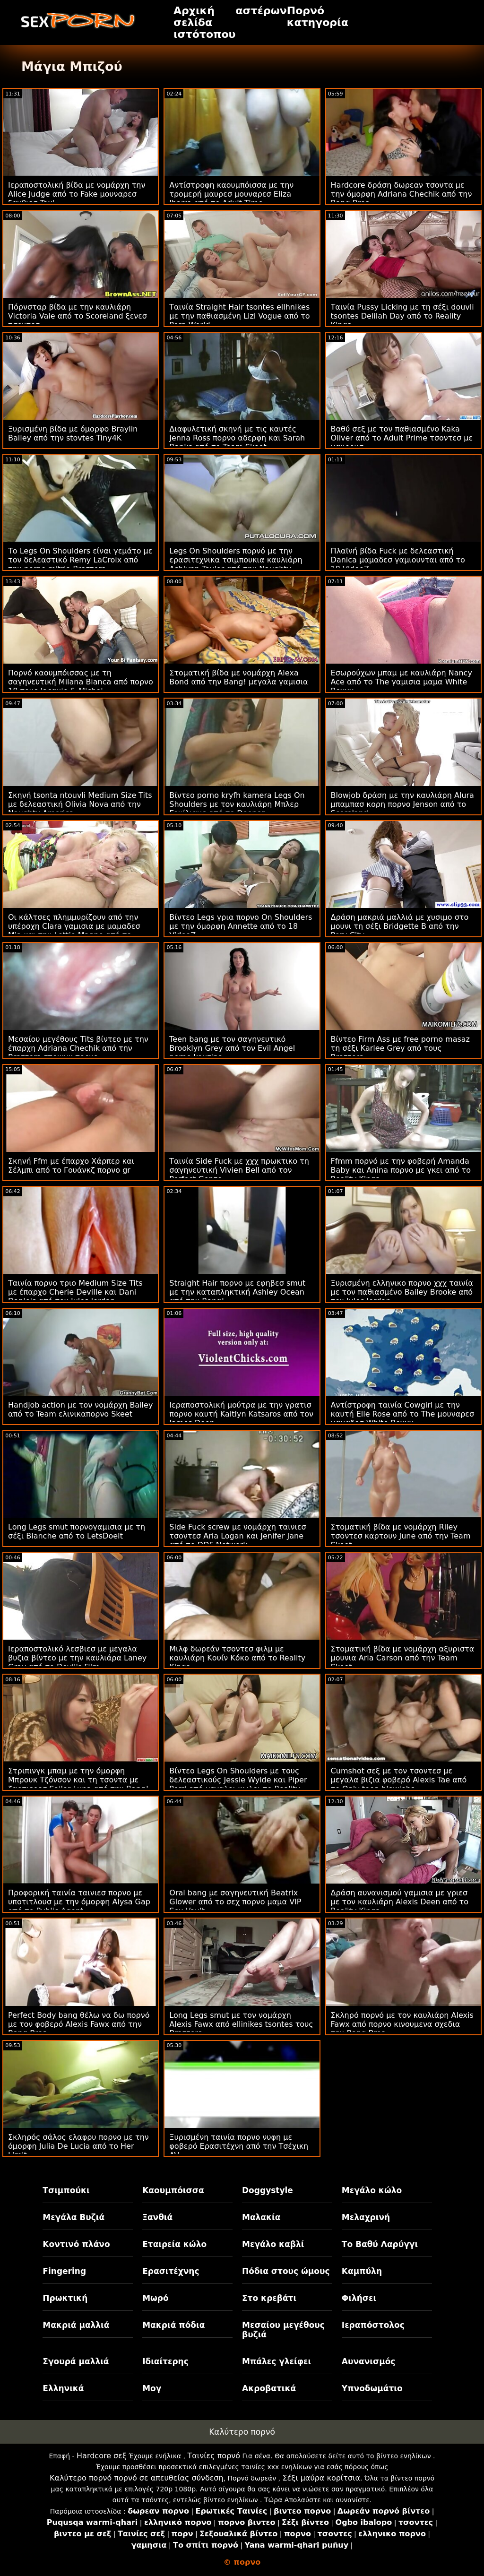 The width and height of the screenshot is (484, 2576). I want to click on Μαλακία, so click(261, 2217).